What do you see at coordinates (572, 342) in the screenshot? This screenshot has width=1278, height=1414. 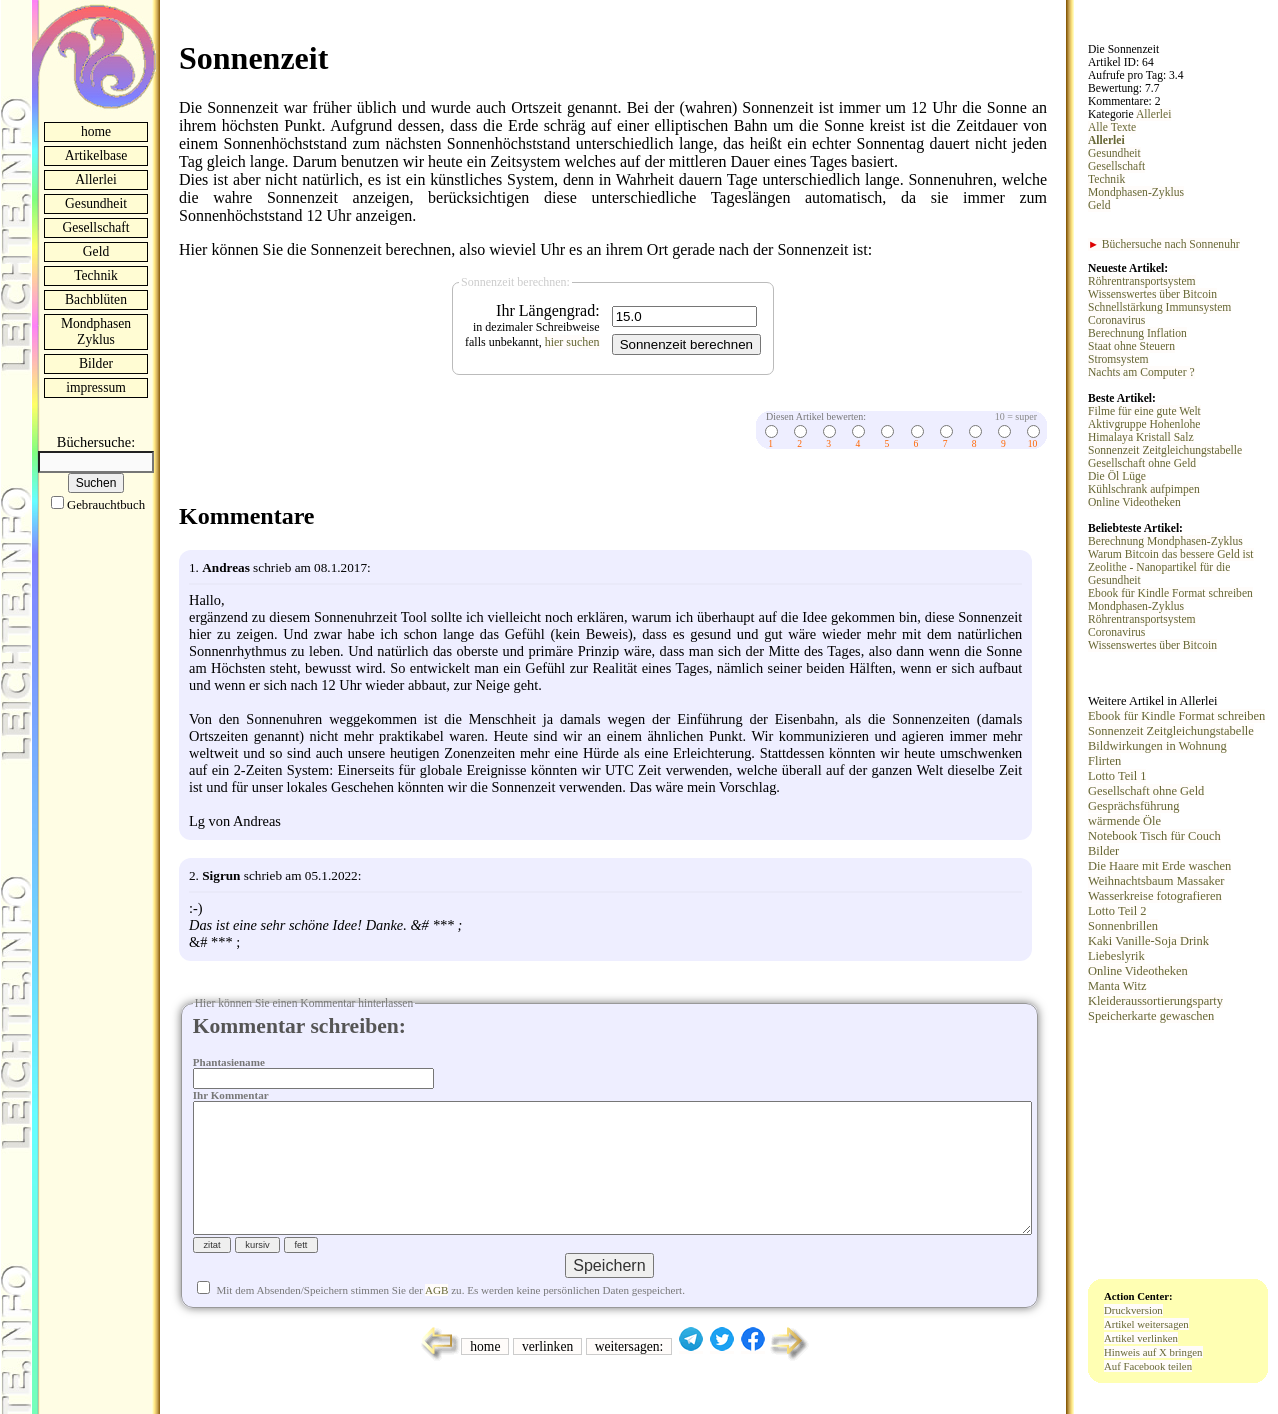 I see `hier suchen` at bounding box center [572, 342].